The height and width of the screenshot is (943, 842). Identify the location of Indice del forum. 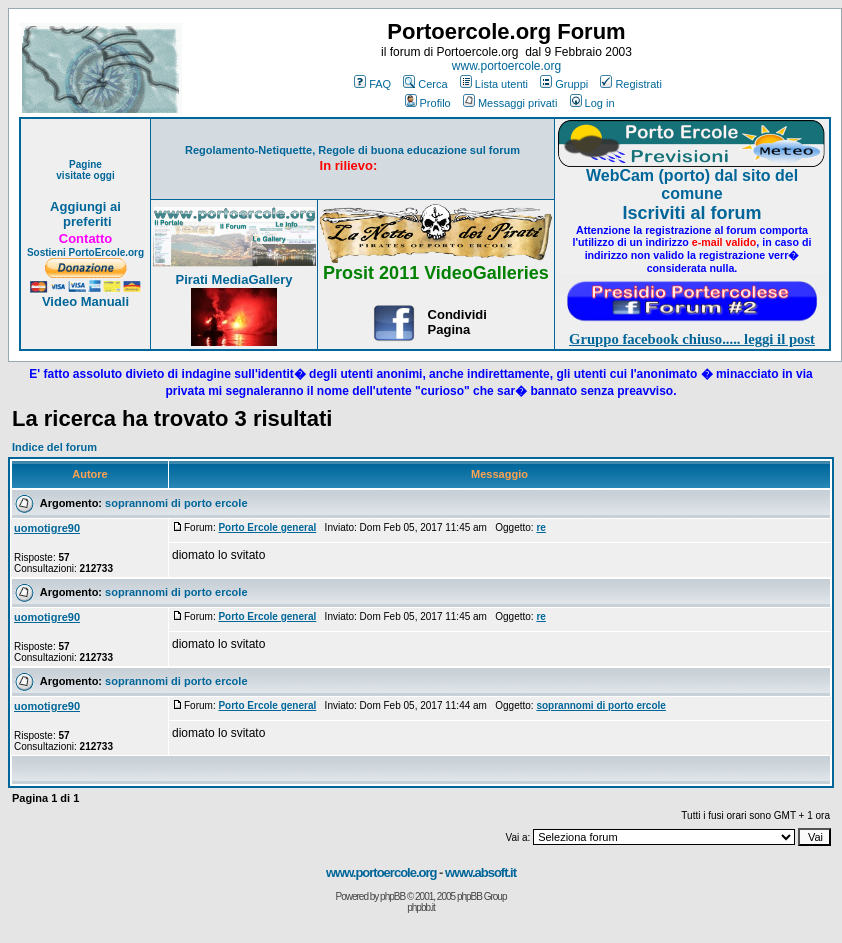
(54, 447).